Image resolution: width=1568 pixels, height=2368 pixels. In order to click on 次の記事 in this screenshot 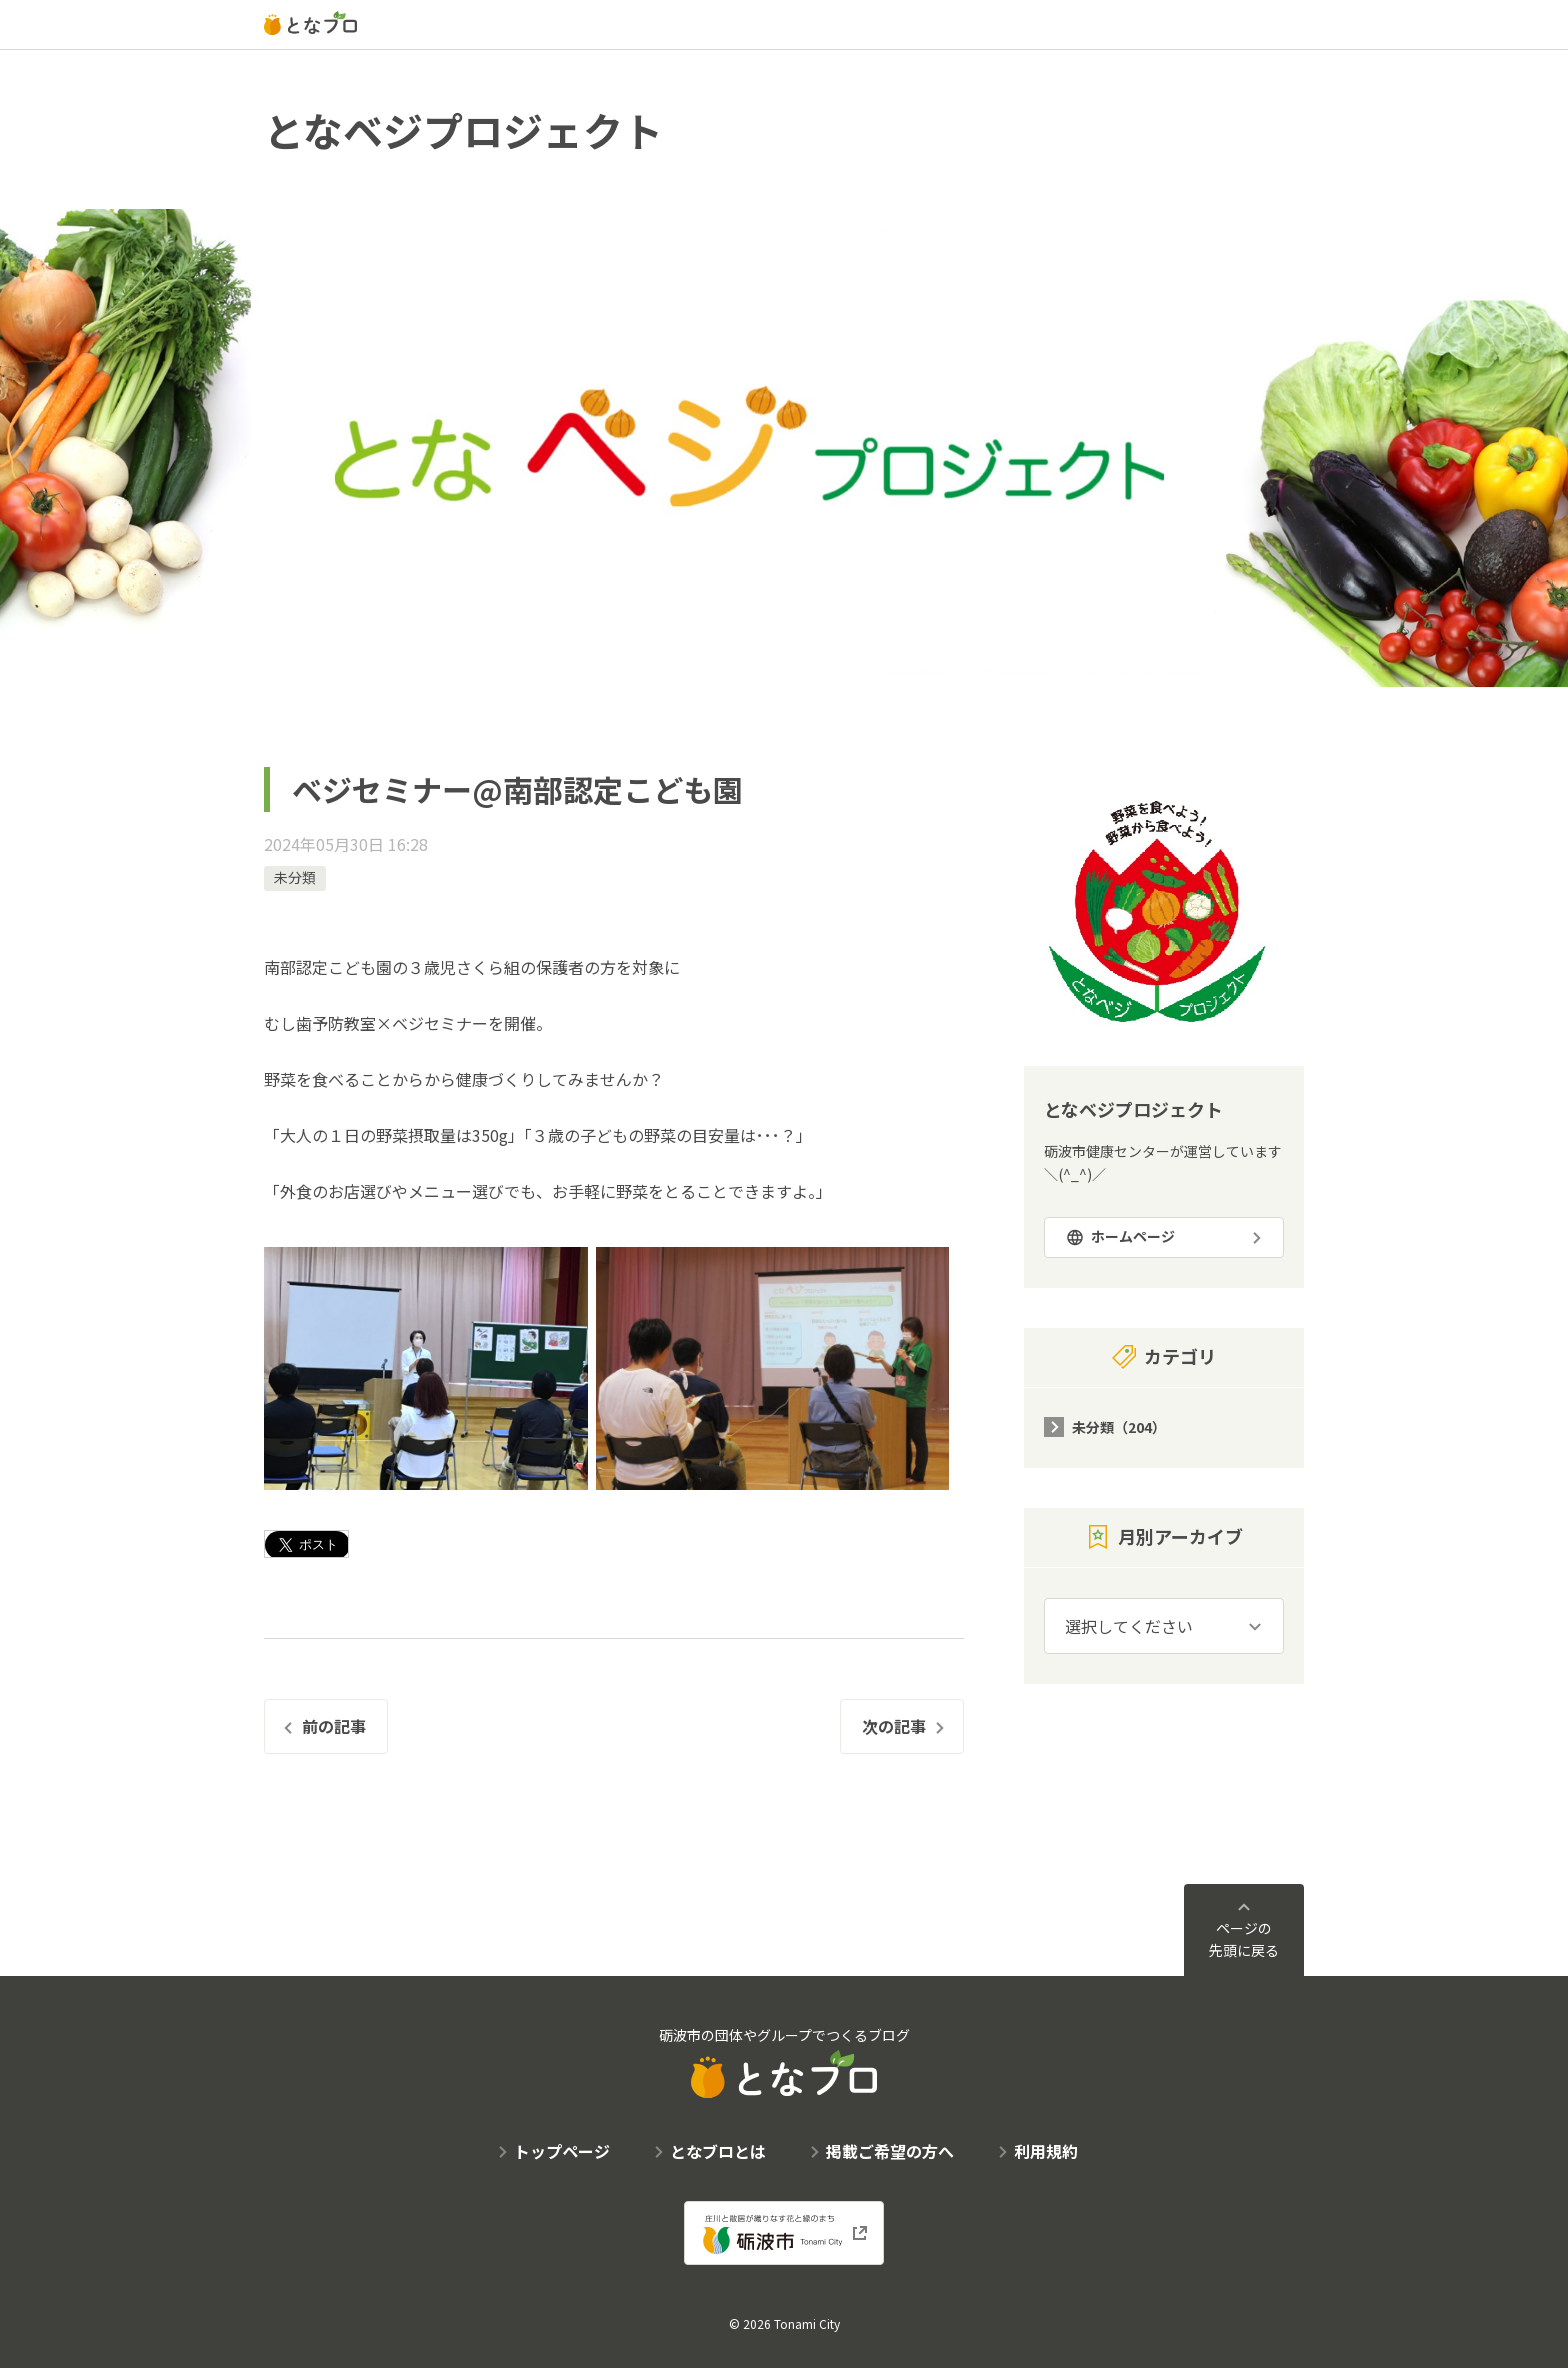, I will do `click(894, 1726)`.